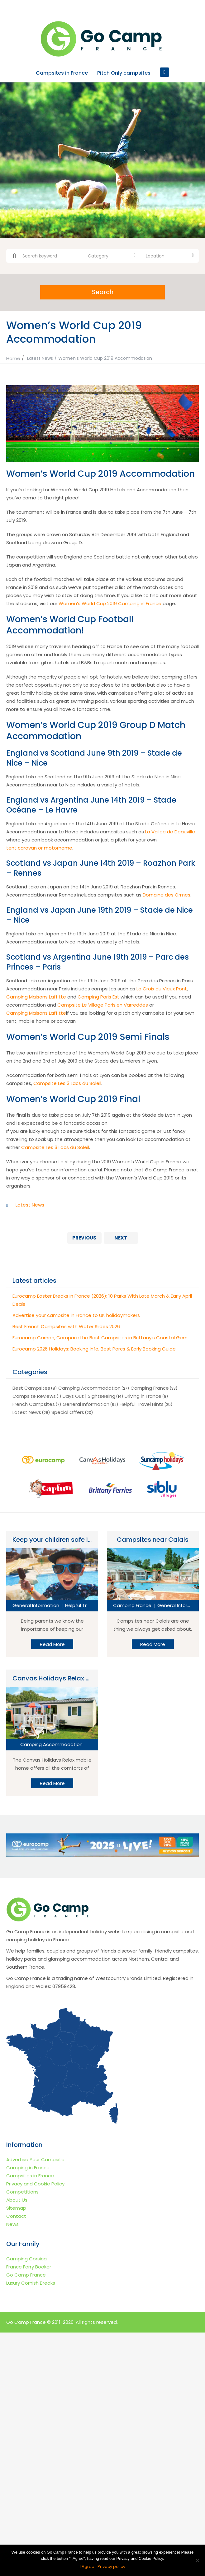  What do you see at coordinates (16, 2199) in the screenshot?
I see `About Us` at bounding box center [16, 2199].